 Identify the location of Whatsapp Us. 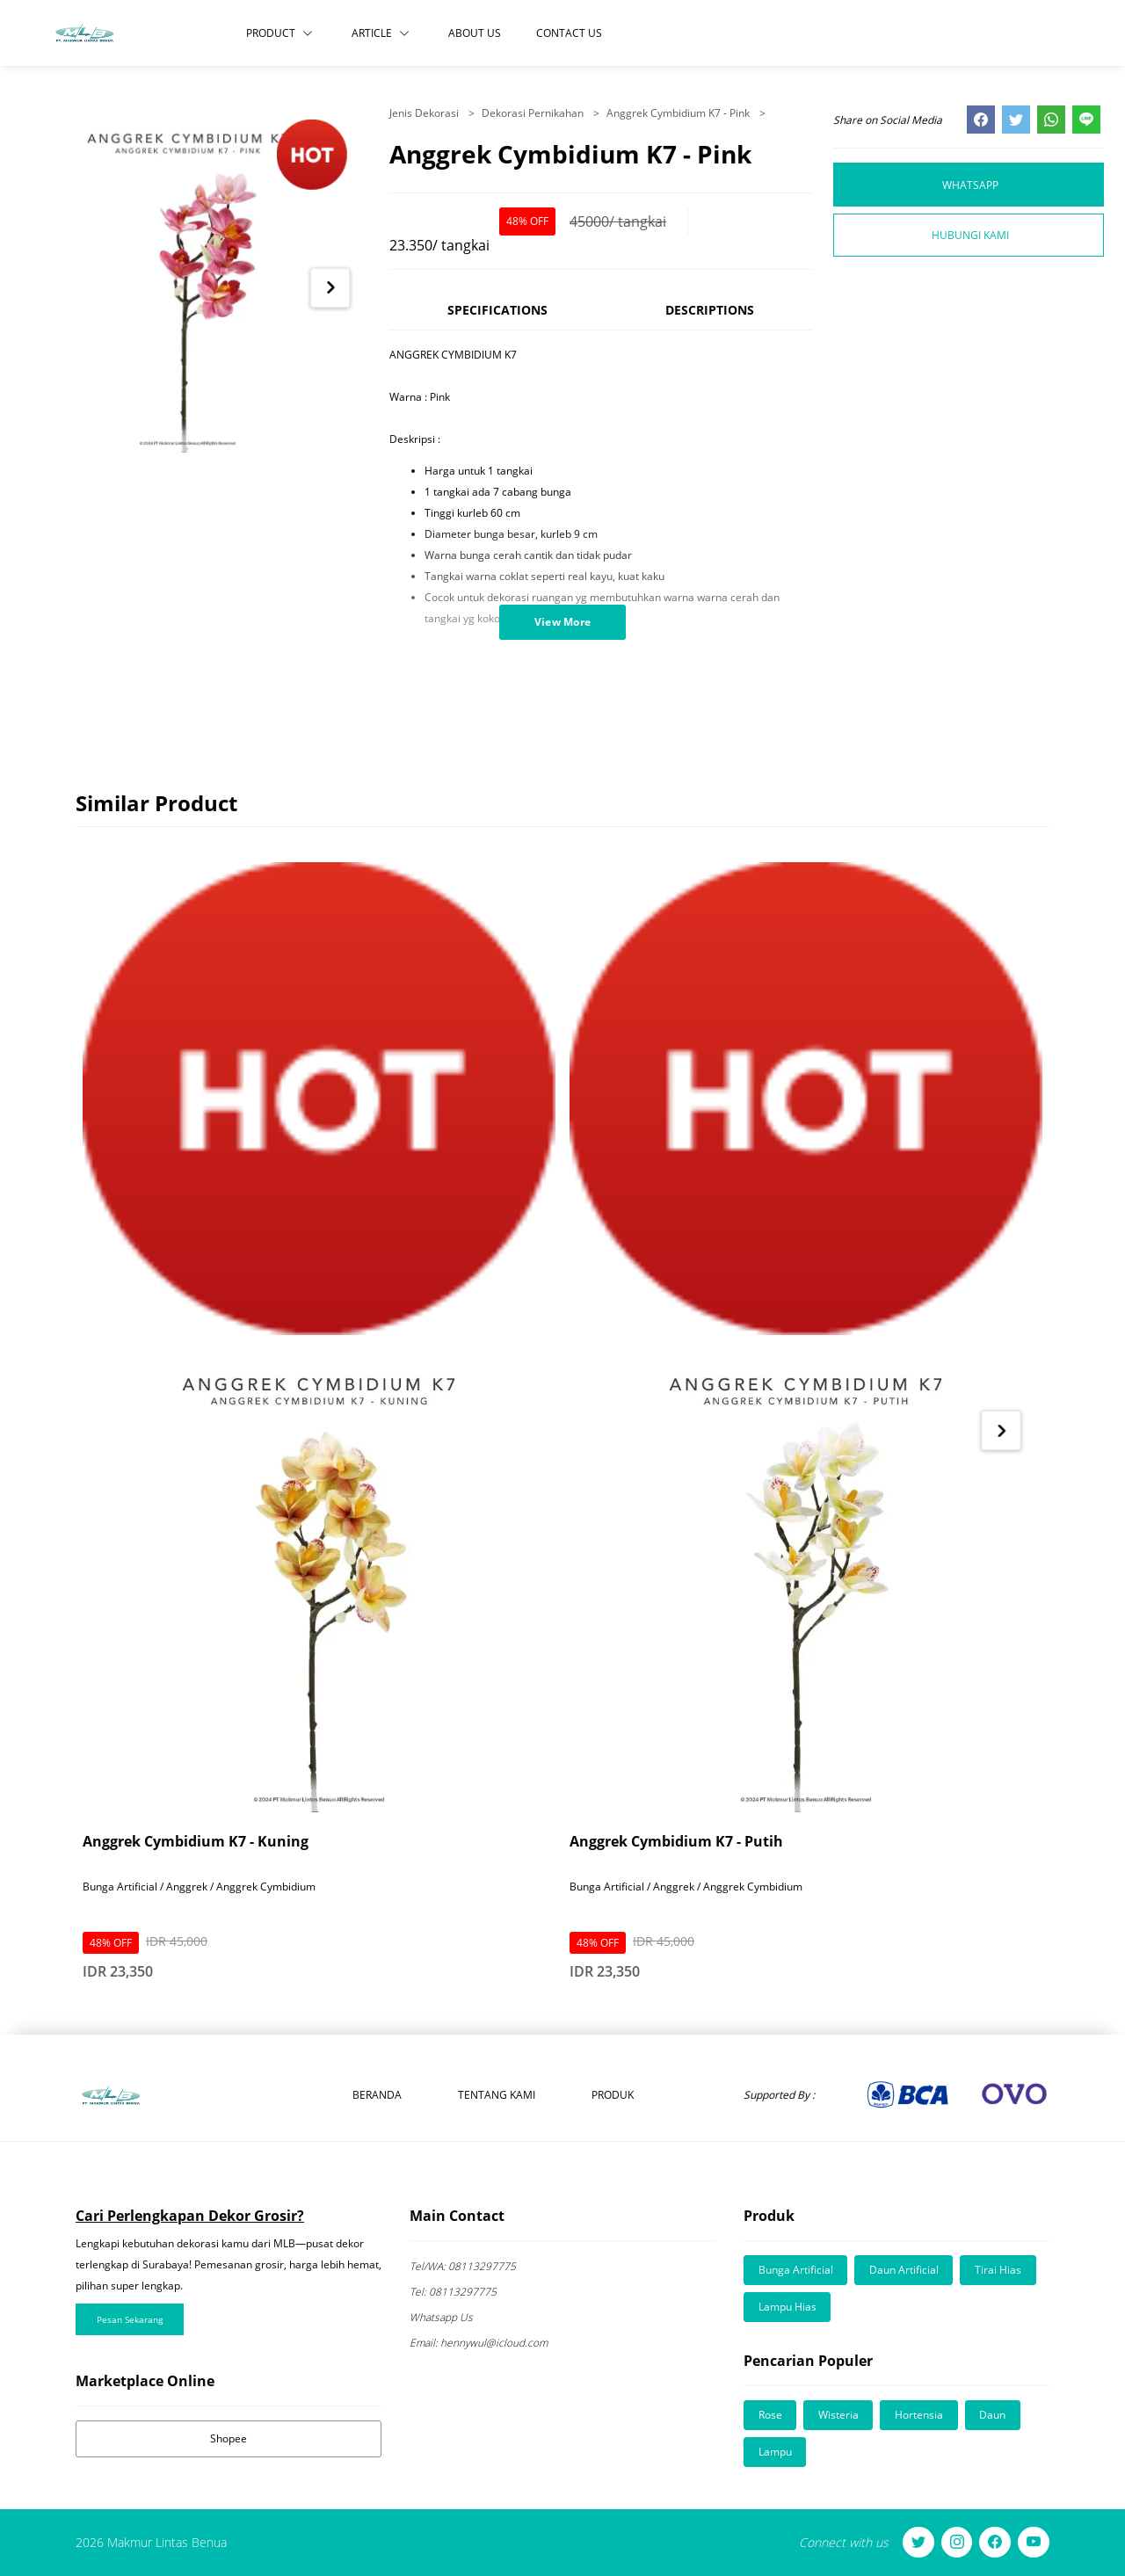
(441, 2317).